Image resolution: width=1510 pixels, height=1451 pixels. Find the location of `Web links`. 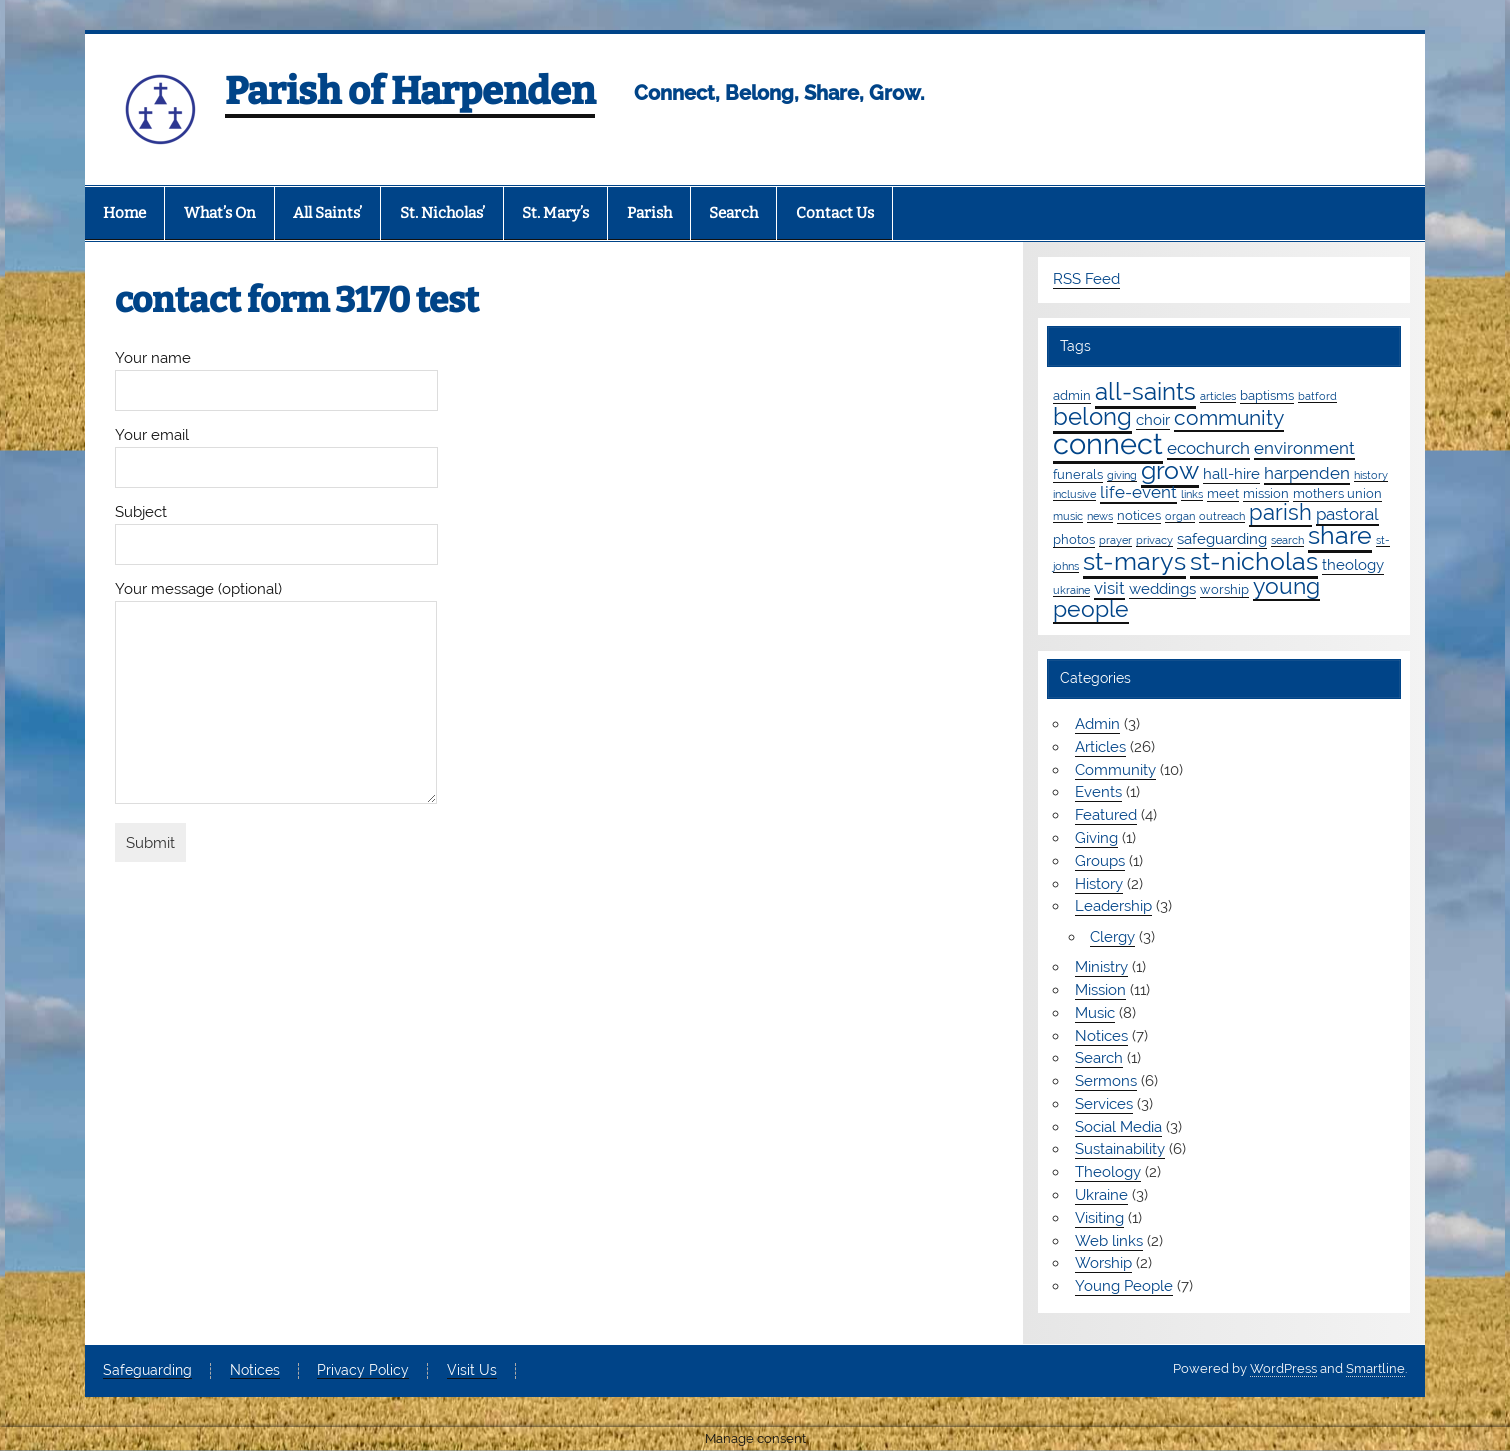

Web links is located at coordinates (1109, 1241).